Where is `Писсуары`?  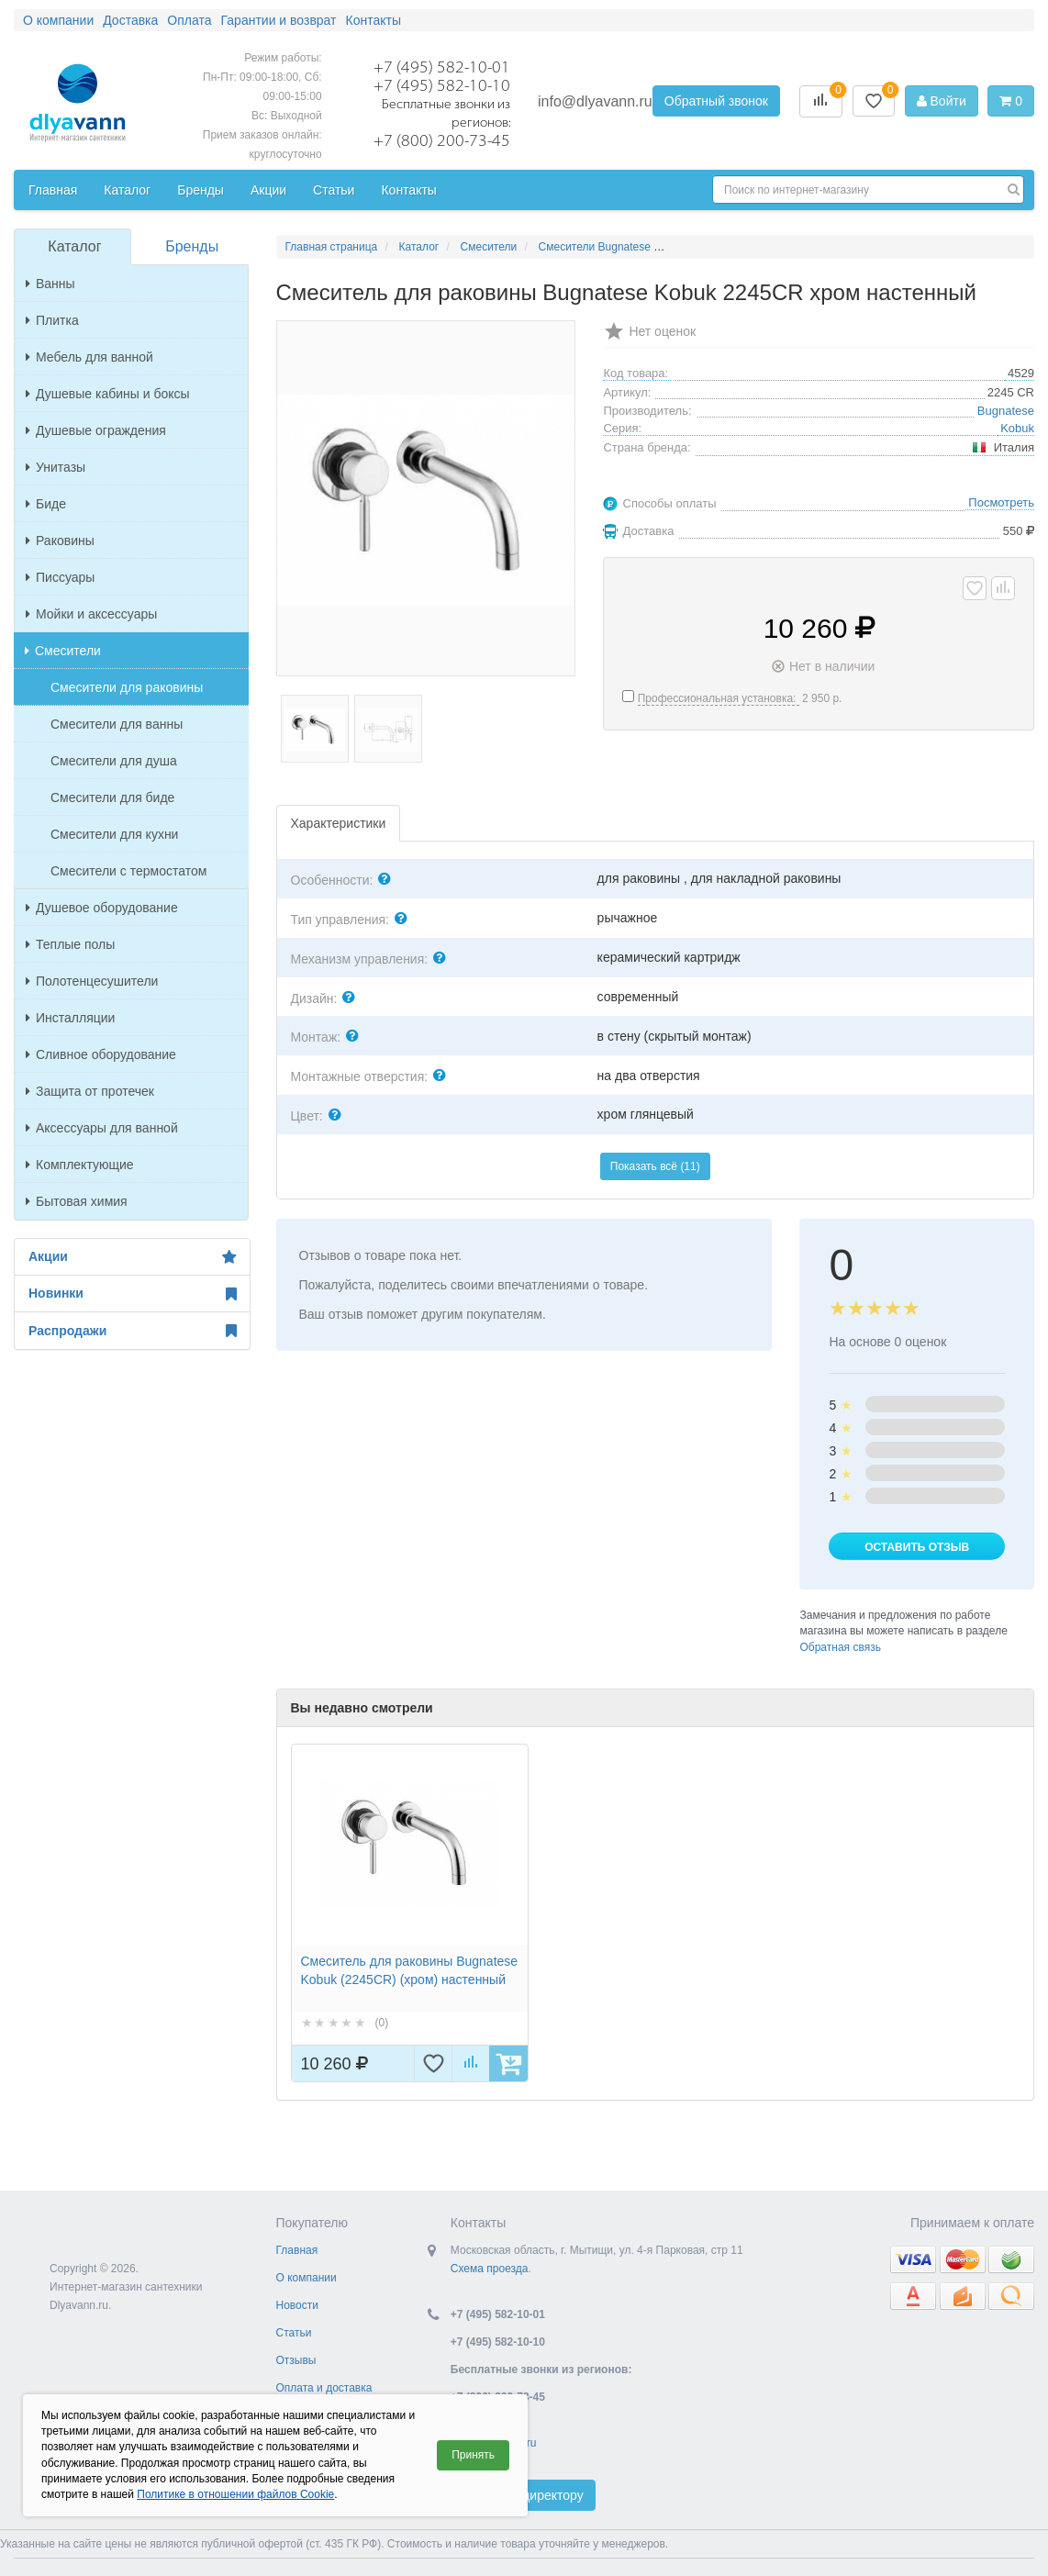 Писсуары is located at coordinates (60, 577).